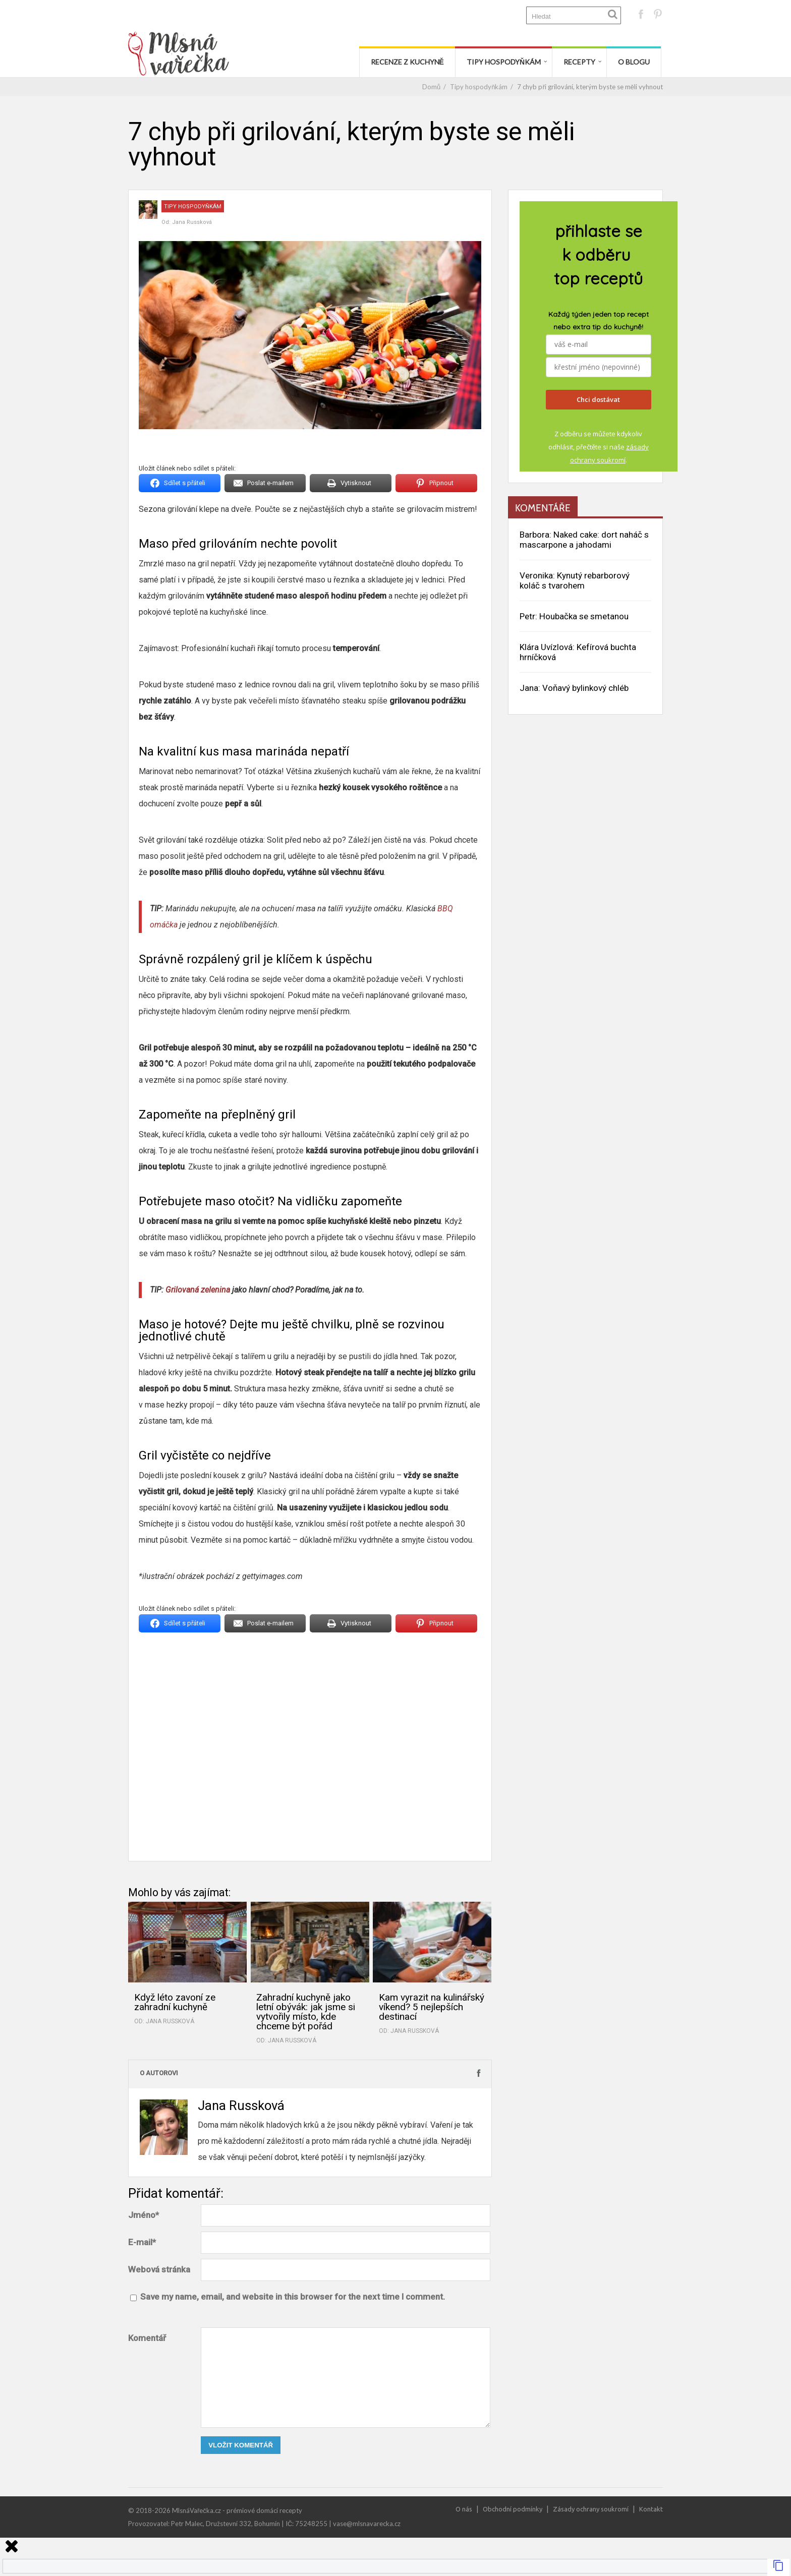 This screenshot has width=791, height=2576. What do you see at coordinates (579, 61) in the screenshot?
I see `Recepty` at bounding box center [579, 61].